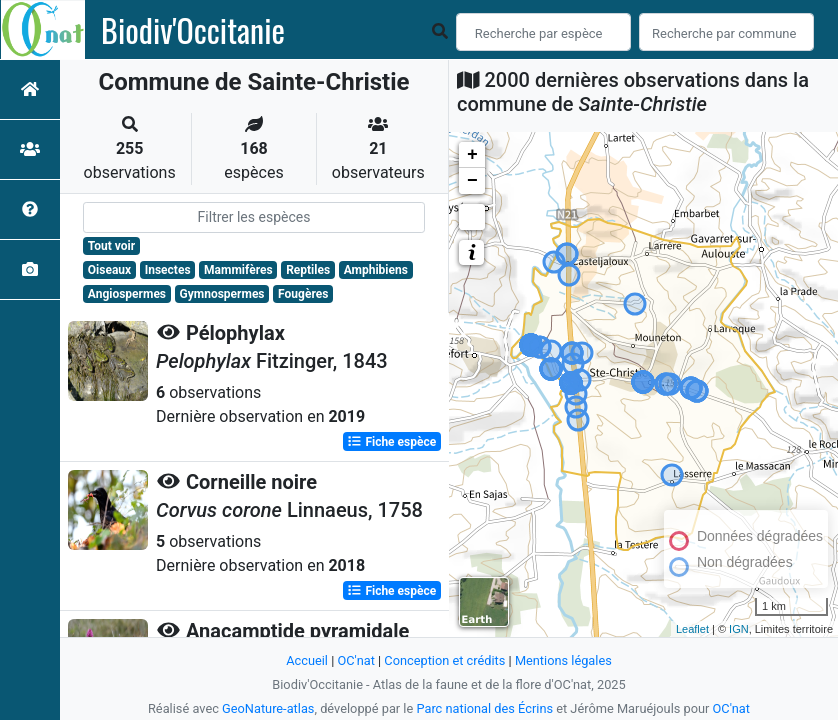 This screenshot has height=720, width=838. What do you see at coordinates (444, 660) in the screenshot?
I see `Conception et crédits` at bounding box center [444, 660].